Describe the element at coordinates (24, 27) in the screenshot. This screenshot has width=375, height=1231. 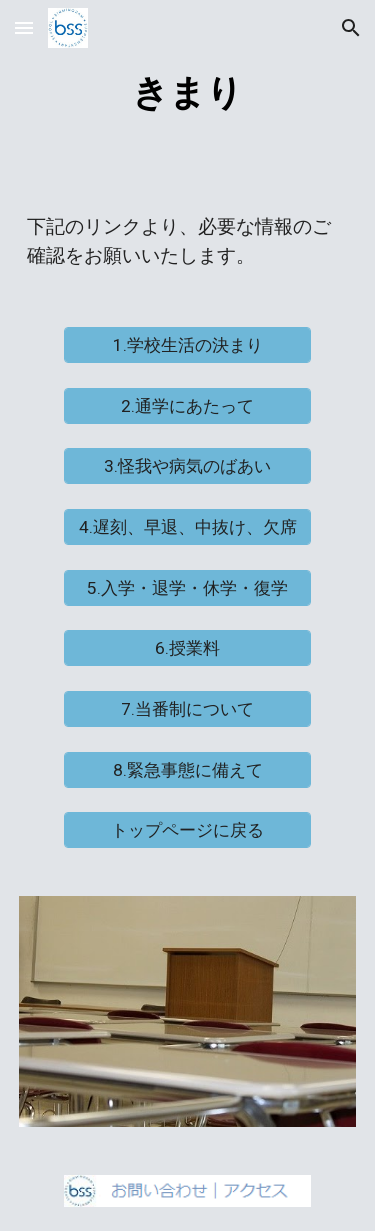
I see `[button]` at that location.